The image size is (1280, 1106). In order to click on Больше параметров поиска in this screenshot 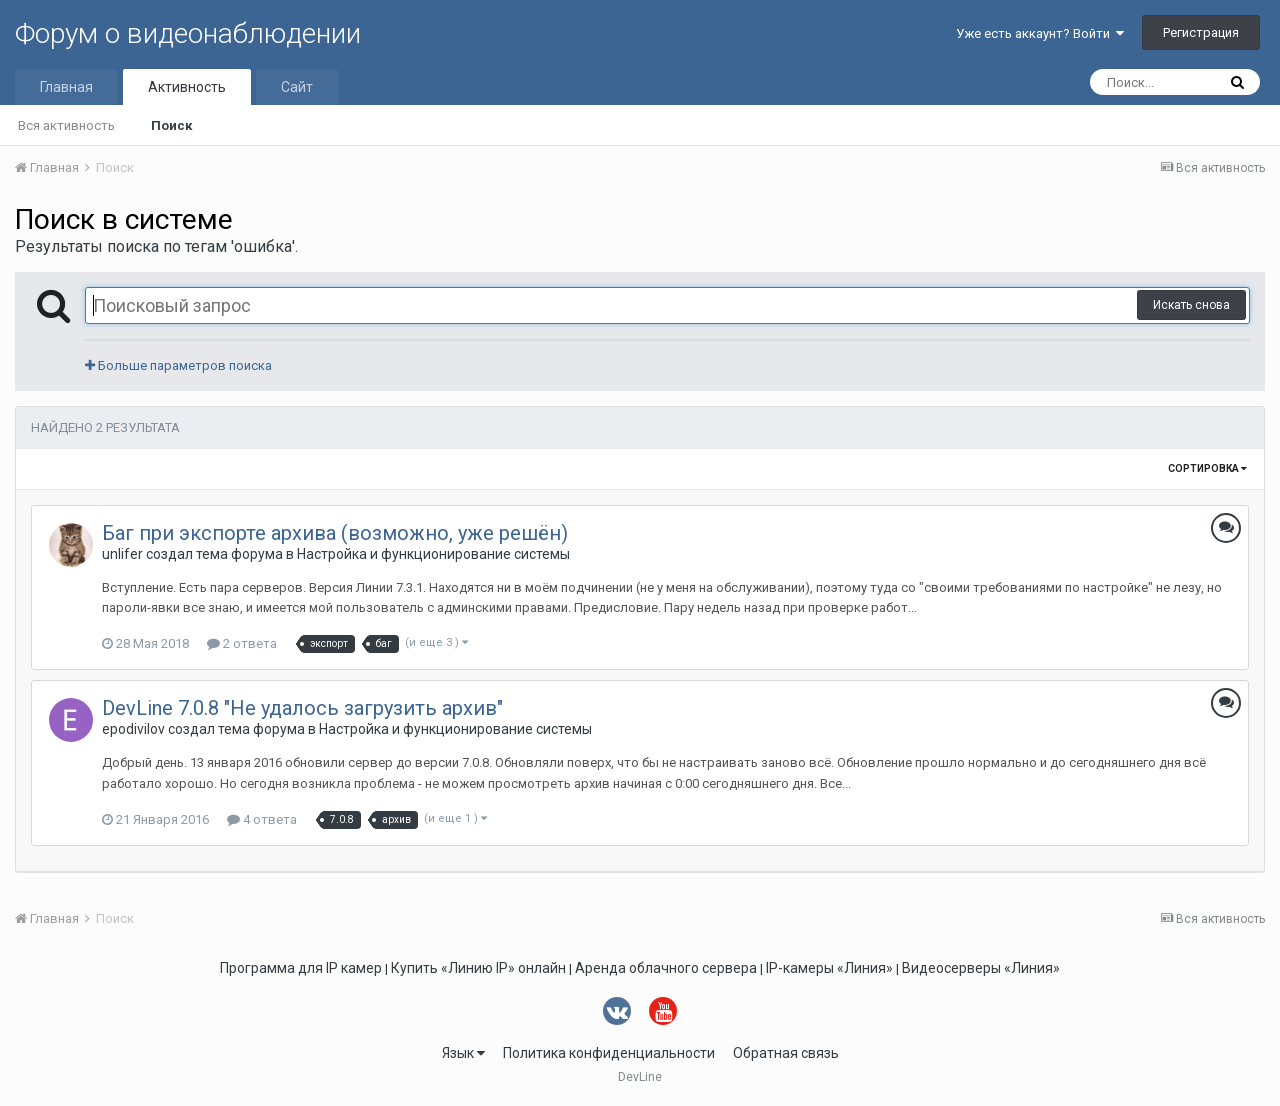, I will do `click(178, 365)`.